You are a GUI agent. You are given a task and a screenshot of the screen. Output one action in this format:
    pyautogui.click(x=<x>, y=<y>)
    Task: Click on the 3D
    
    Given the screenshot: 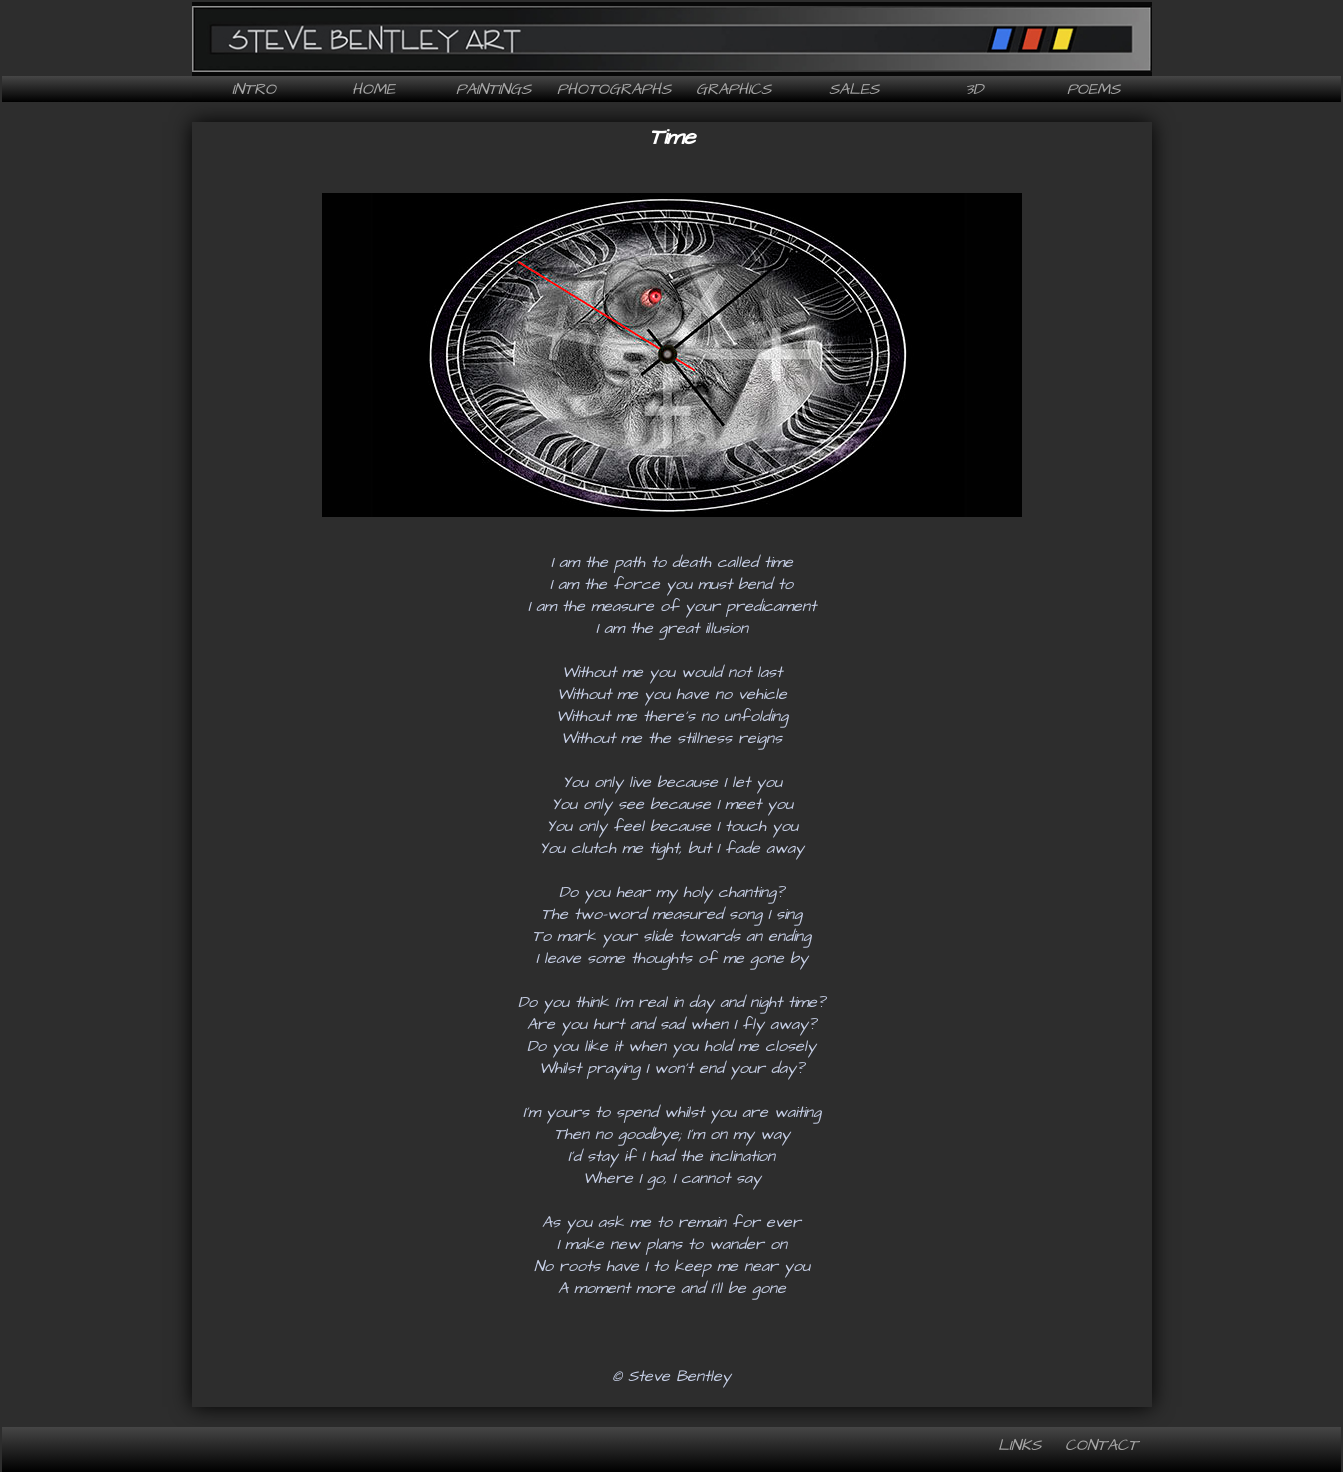 What is the action you would take?
    pyautogui.click(x=974, y=89)
    